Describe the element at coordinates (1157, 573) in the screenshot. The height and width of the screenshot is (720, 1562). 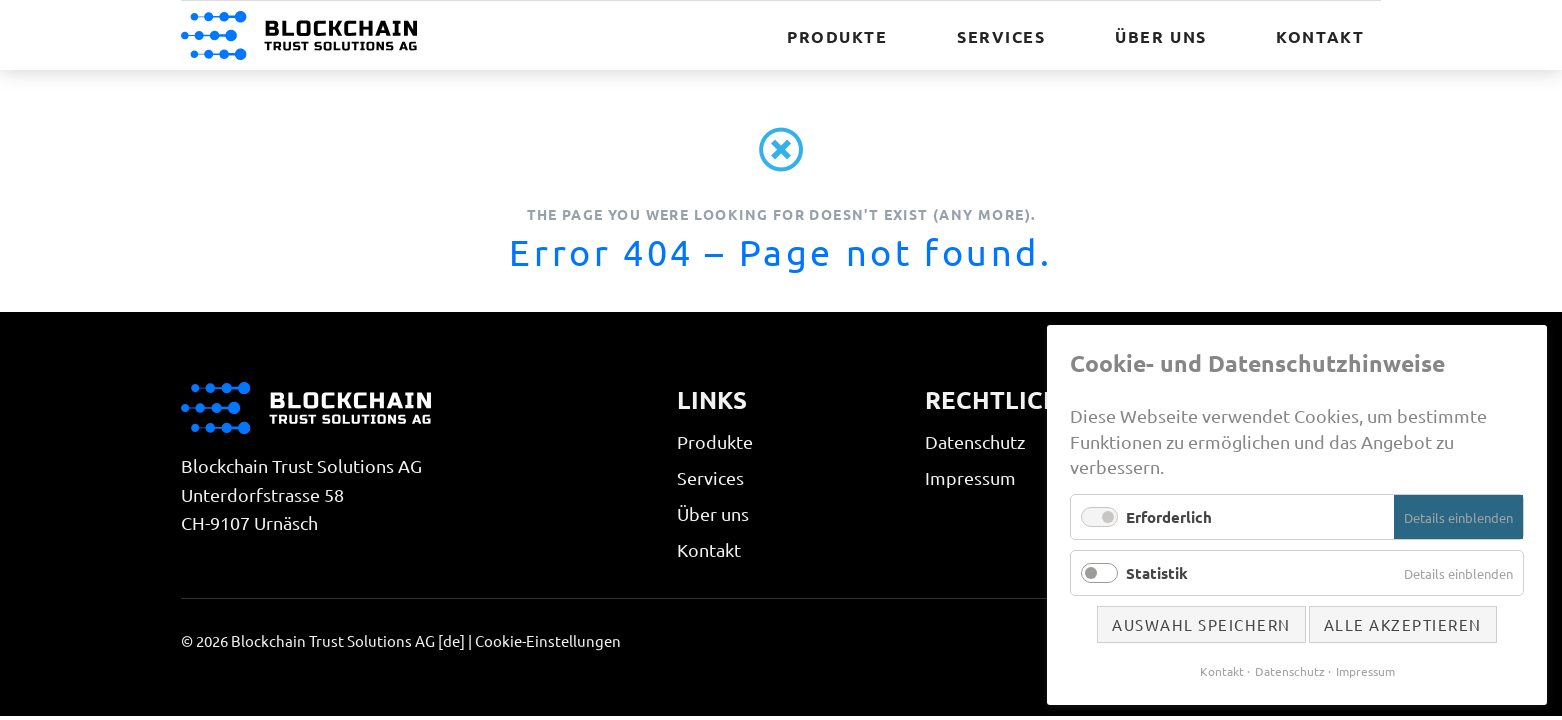
I see `Statistik` at that location.